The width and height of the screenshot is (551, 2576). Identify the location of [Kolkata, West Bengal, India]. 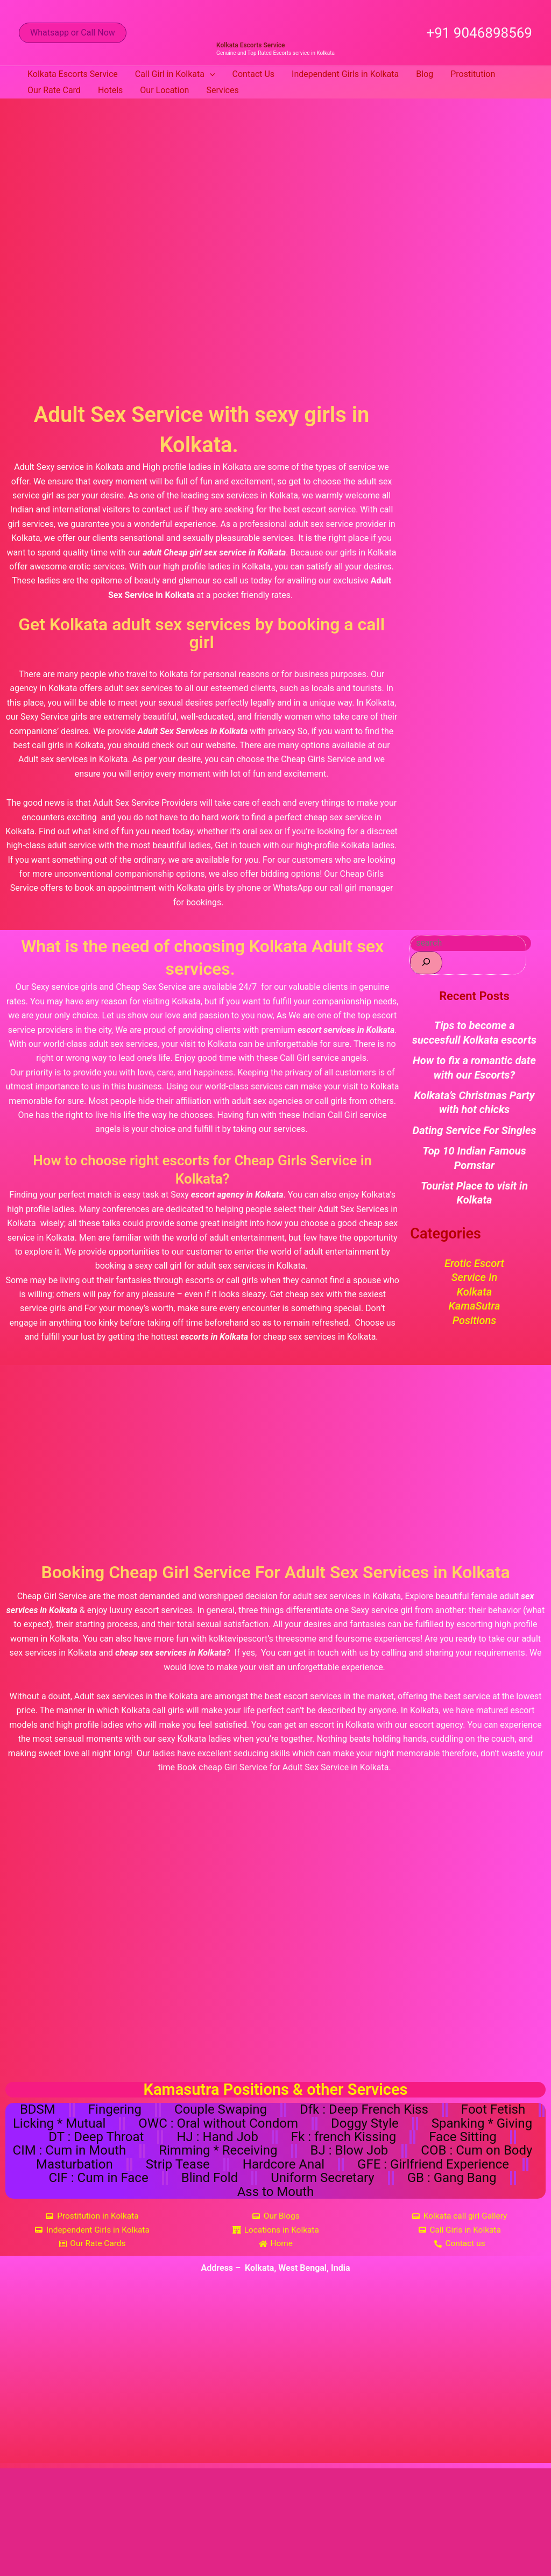
(275, 2382).